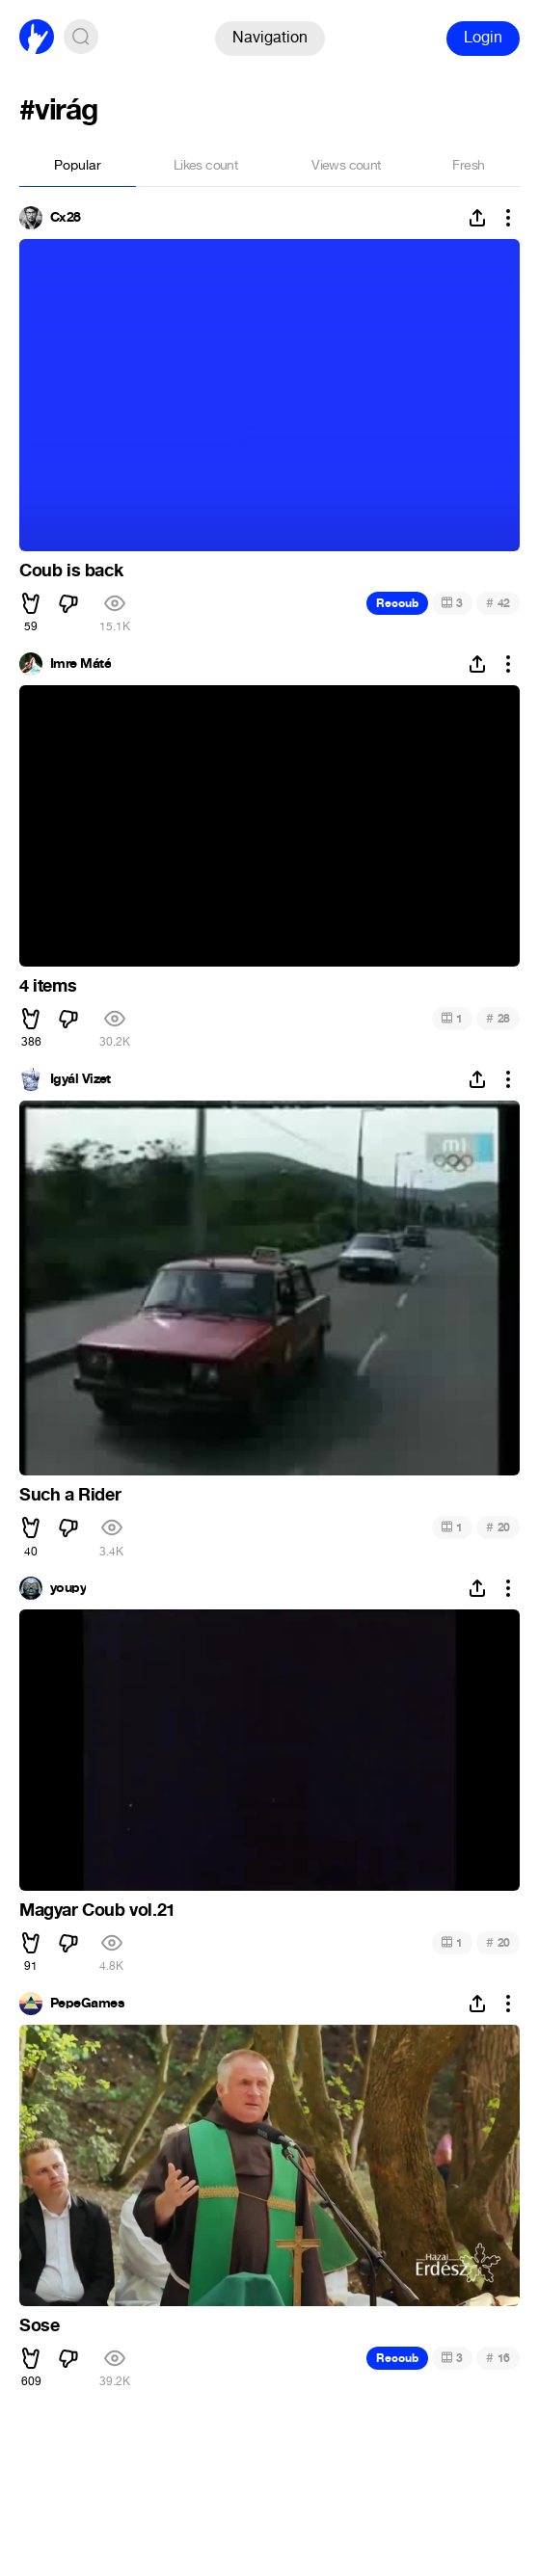 The image size is (539, 2576). I want to click on Igyál Vizet, so click(80, 1079).